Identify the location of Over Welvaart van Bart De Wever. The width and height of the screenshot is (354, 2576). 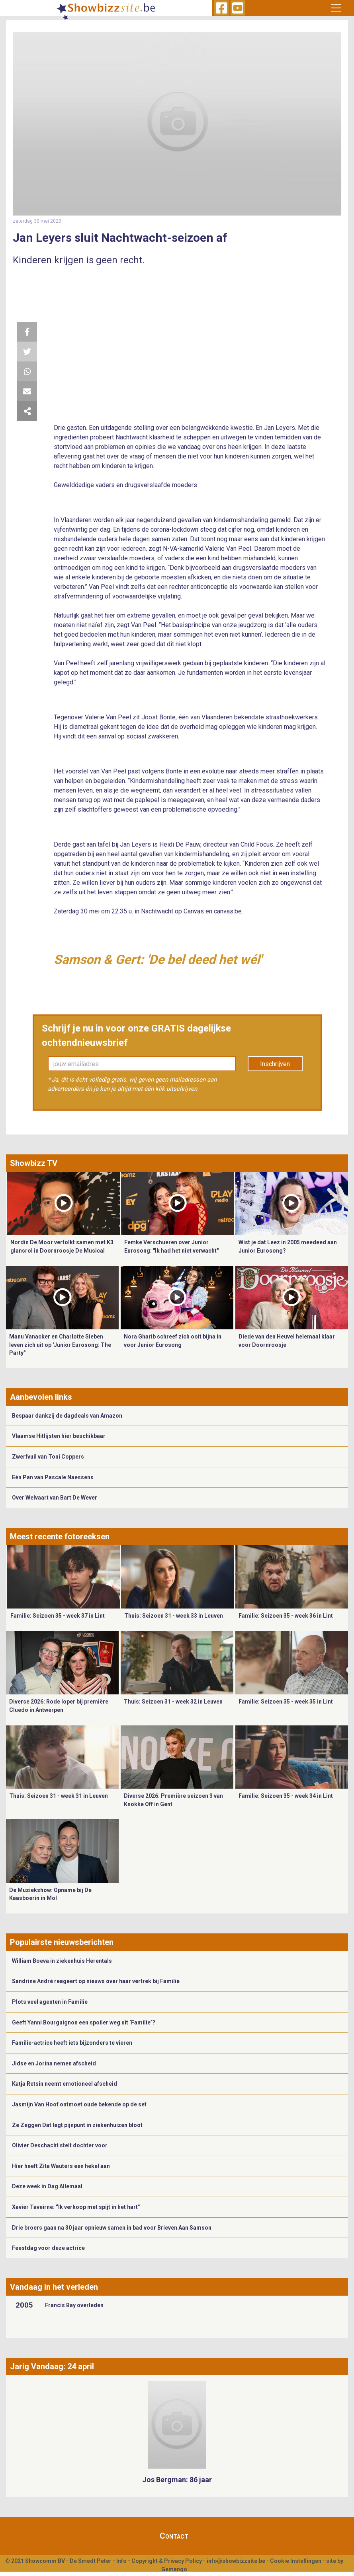
(54, 1497).